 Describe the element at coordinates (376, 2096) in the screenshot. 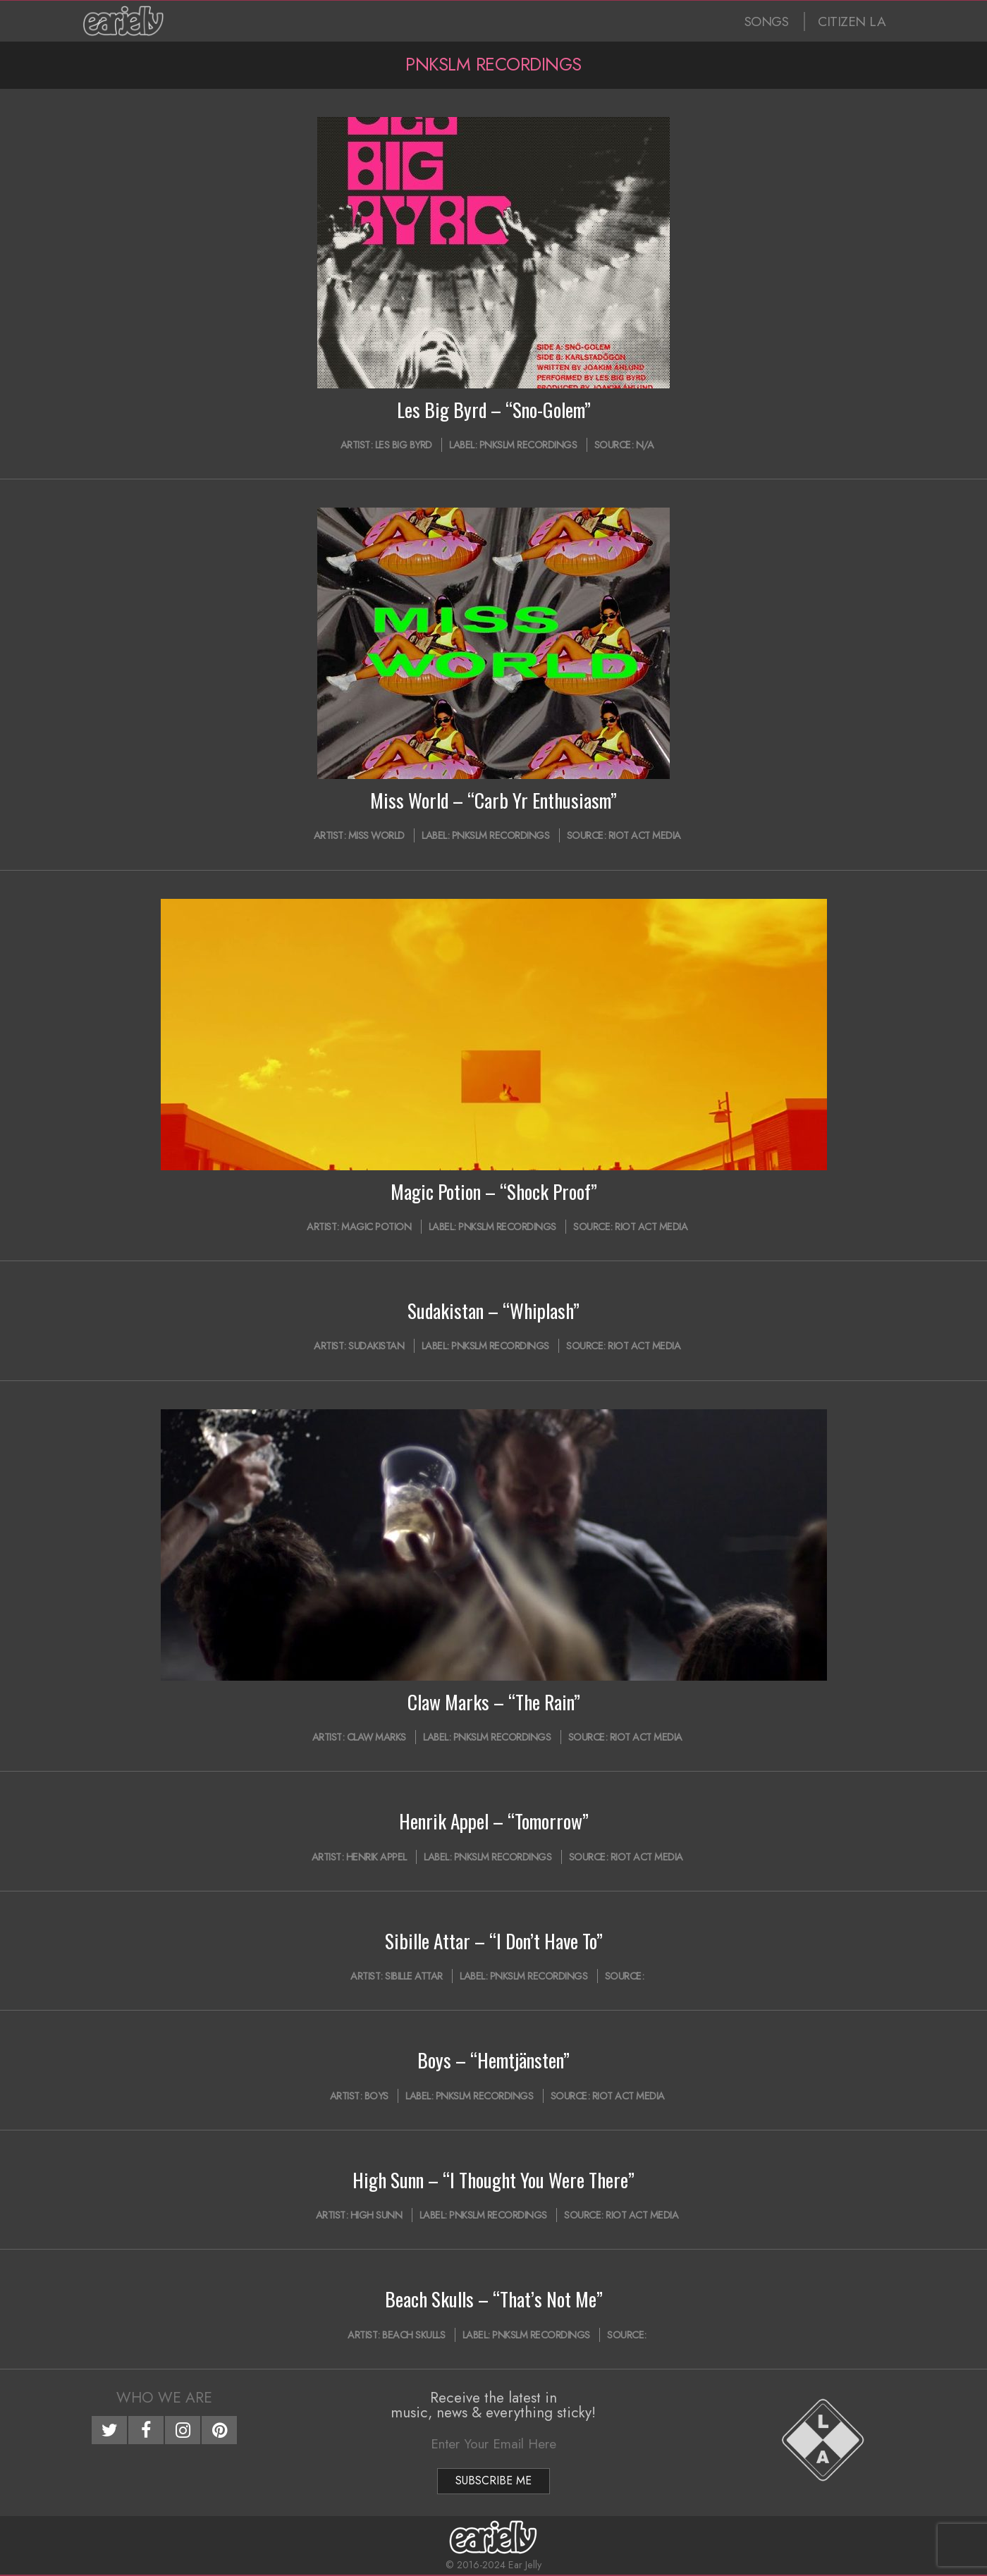

I see `Boys` at that location.